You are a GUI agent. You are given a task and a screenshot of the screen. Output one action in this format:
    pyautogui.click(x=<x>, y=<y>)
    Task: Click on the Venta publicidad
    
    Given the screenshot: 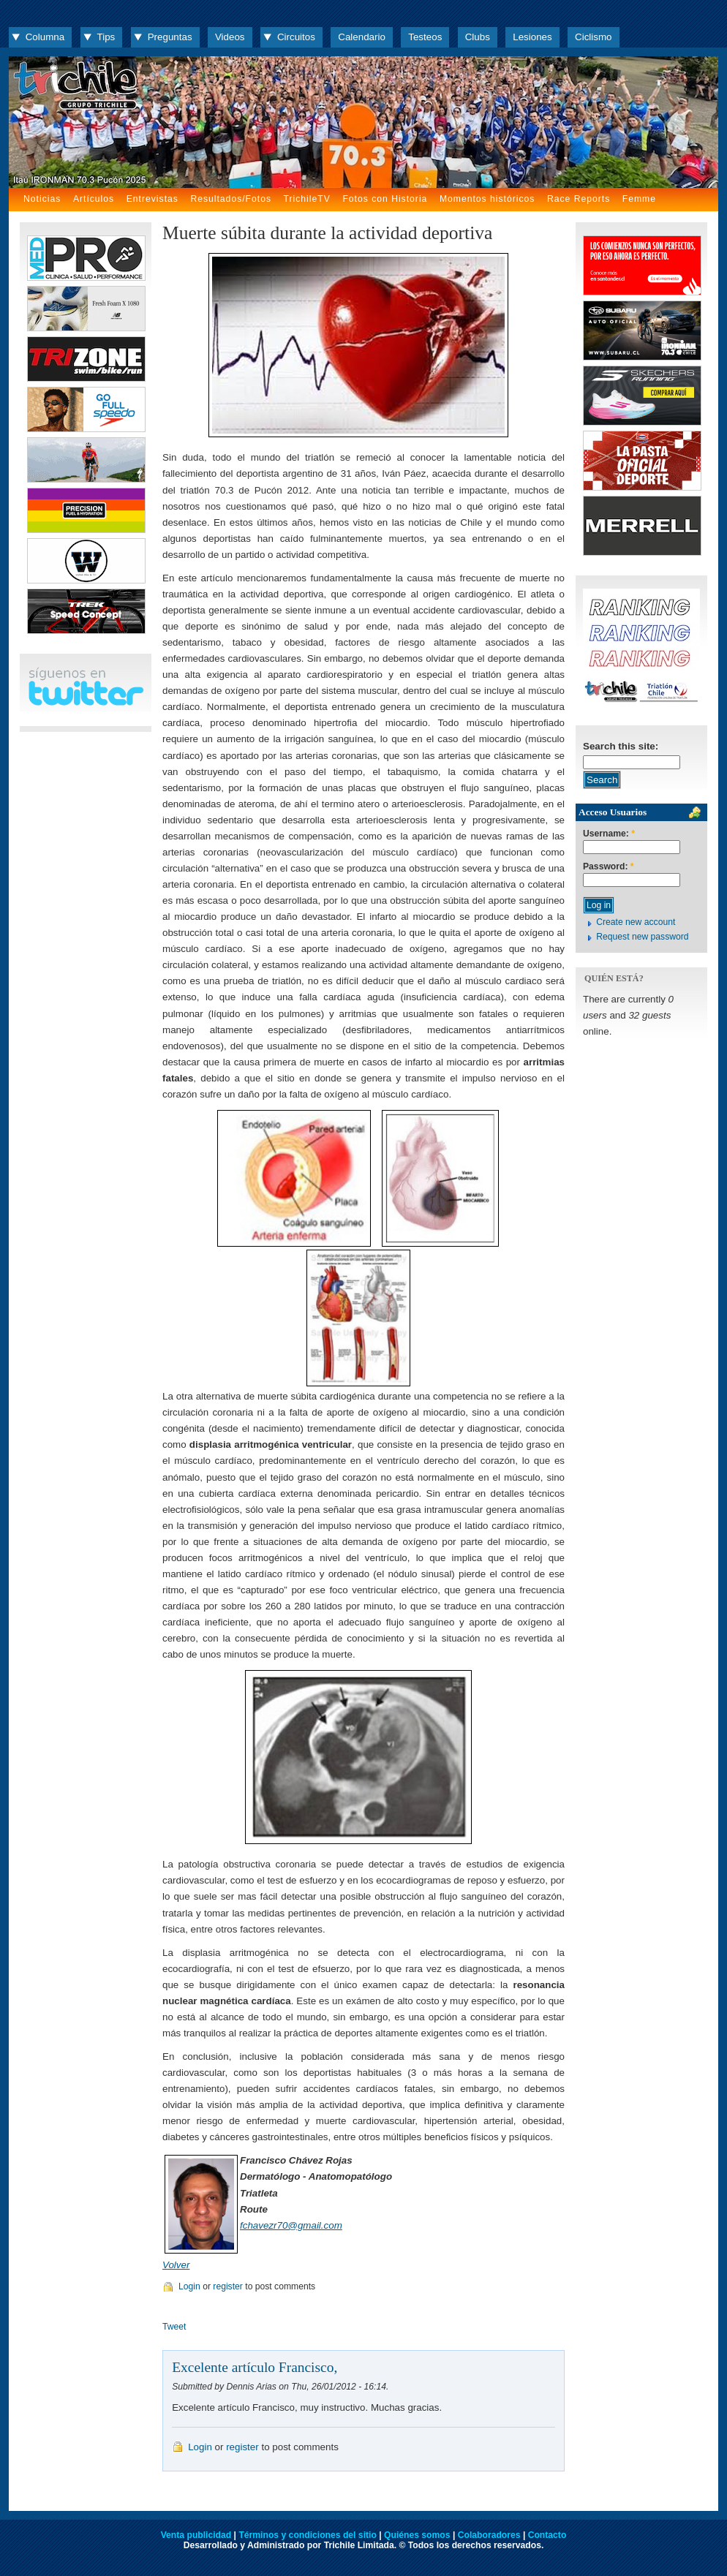 What is the action you would take?
    pyautogui.click(x=196, y=2535)
    